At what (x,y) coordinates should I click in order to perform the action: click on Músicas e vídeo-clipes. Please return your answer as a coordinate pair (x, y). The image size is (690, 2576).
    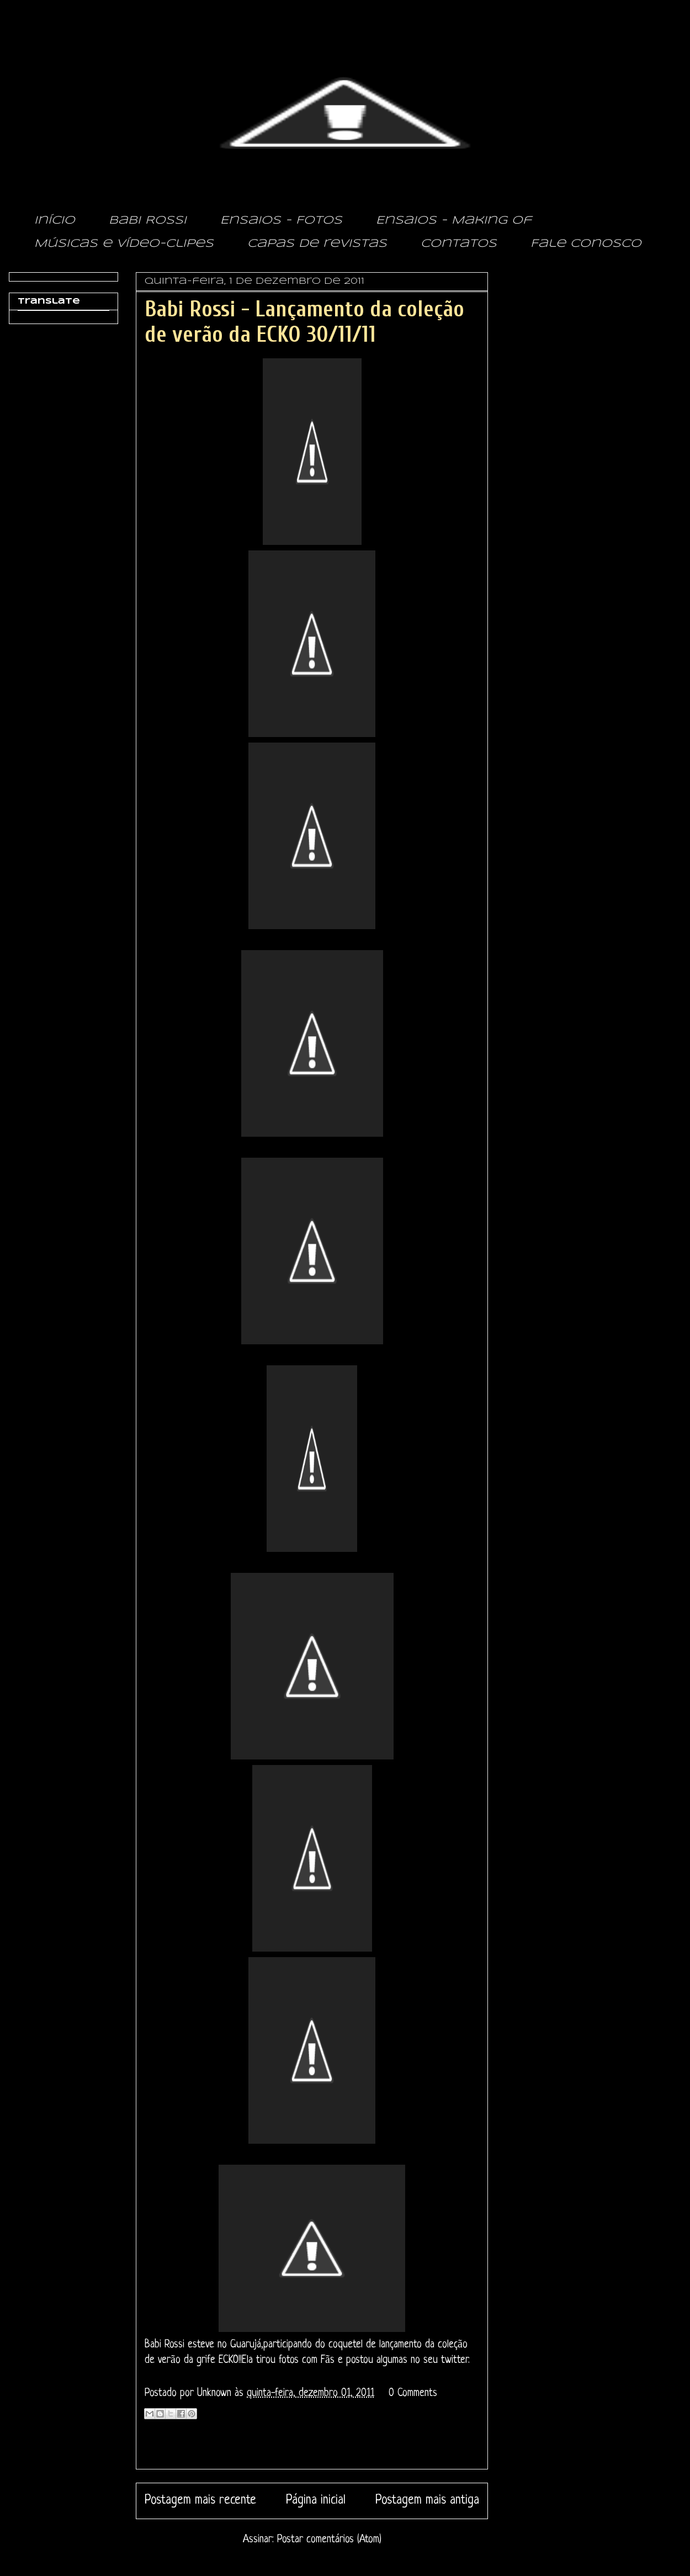
    Looking at the image, I should click on (124, 243).